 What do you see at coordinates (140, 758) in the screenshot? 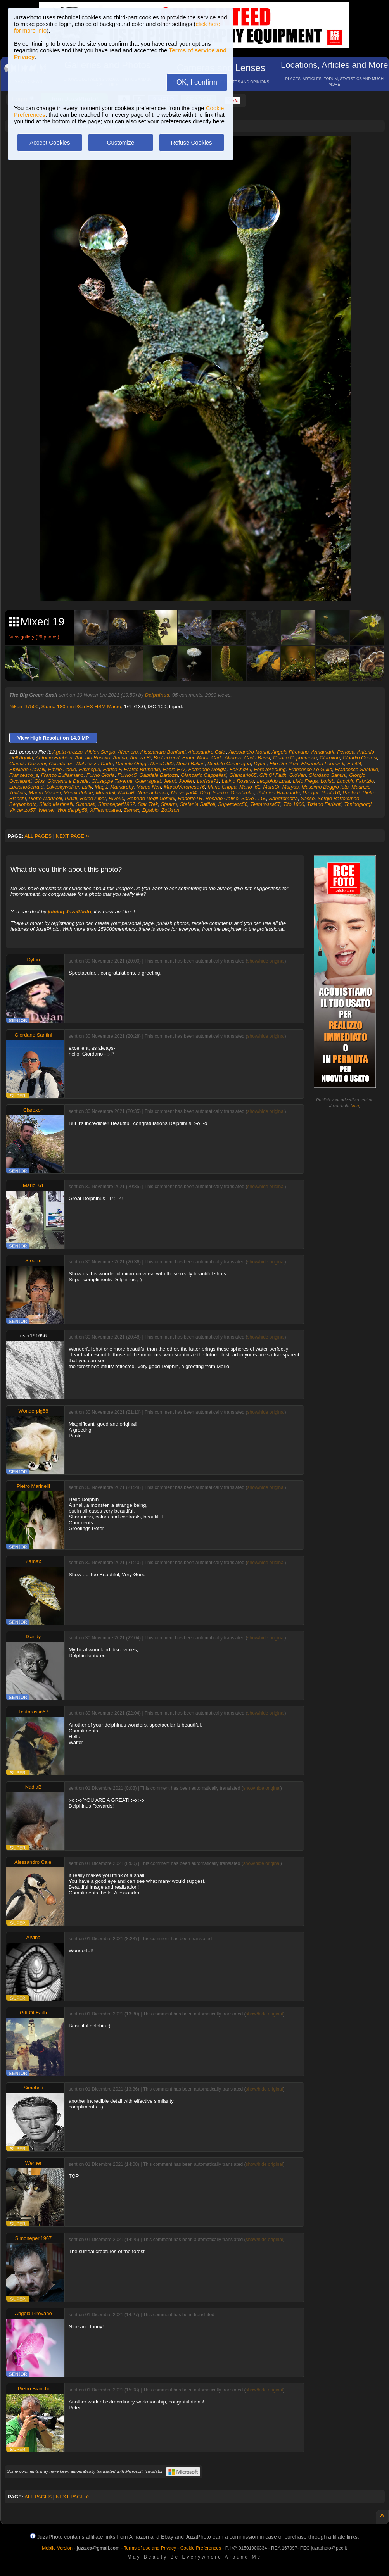
I see `Aurora.Bi` at bounding box center [140, 758].